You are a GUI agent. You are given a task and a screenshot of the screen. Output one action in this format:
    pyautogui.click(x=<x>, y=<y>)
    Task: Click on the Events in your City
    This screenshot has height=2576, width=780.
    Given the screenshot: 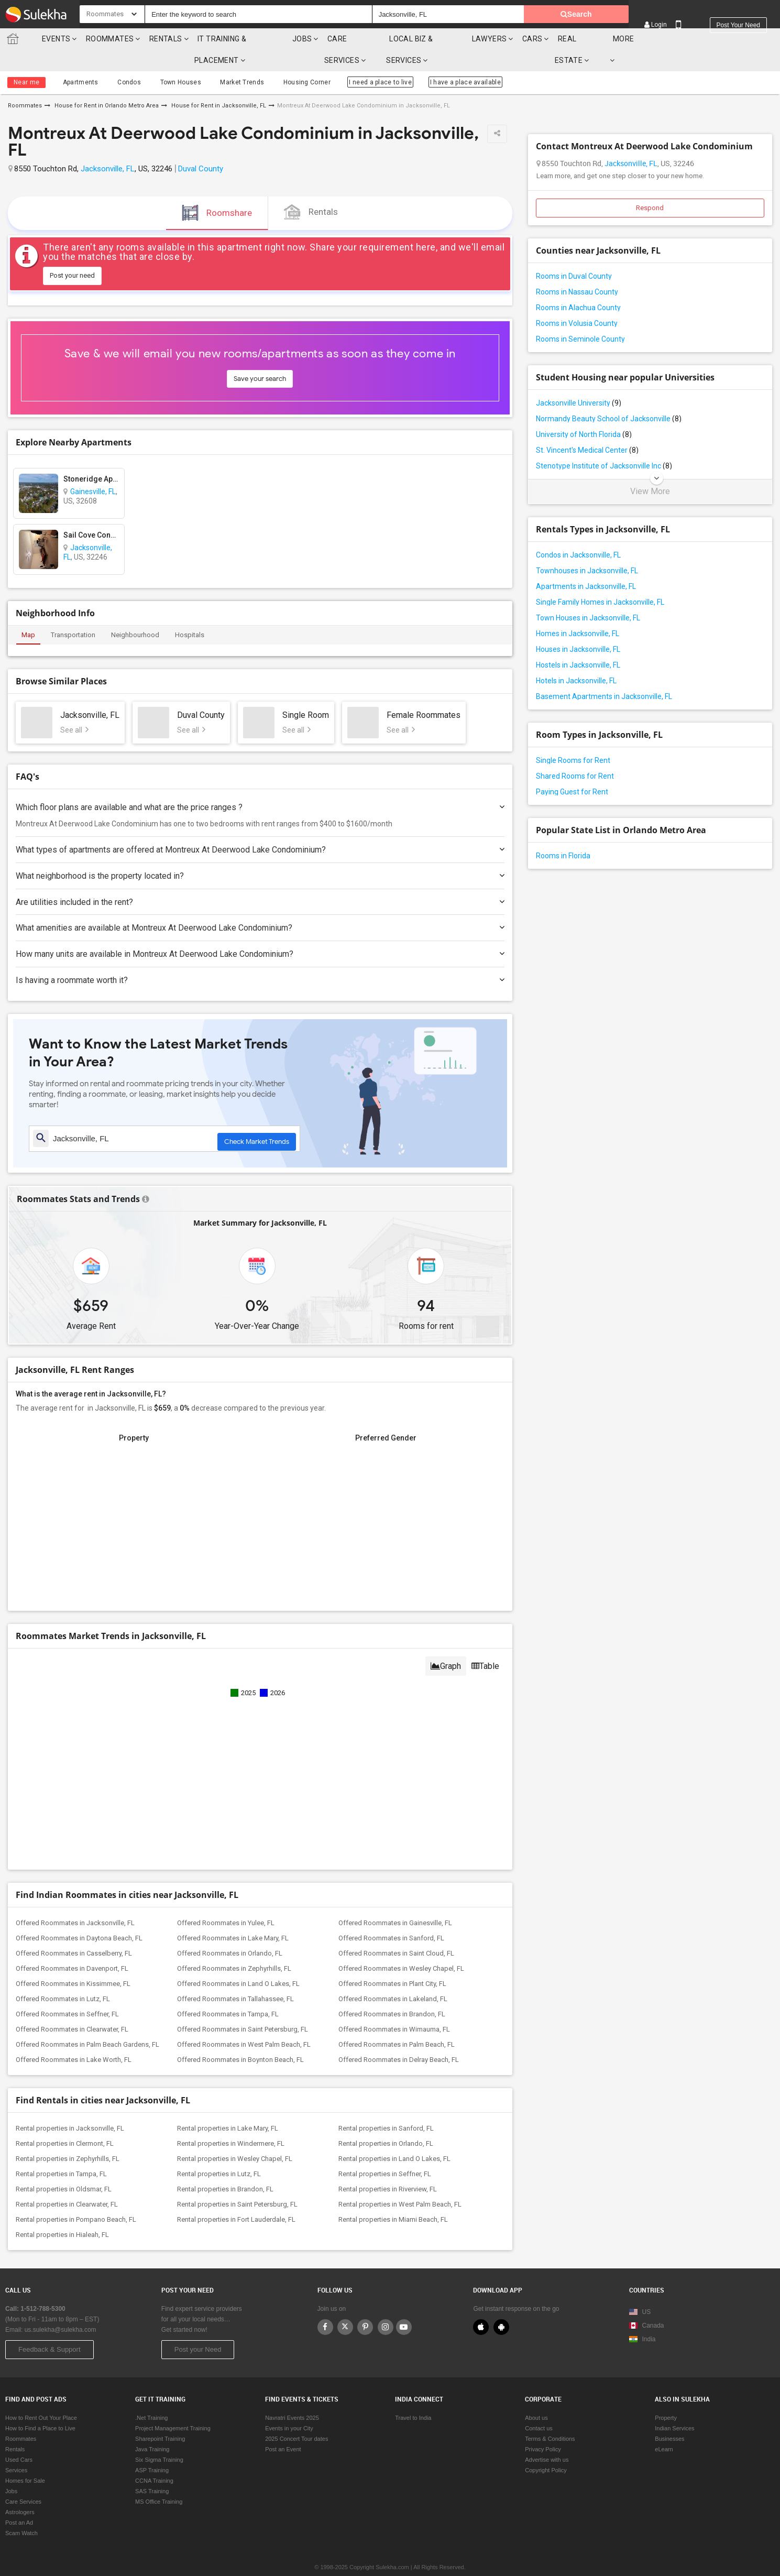 What is the action you would take?
    pyautogui.click(x=289, y=2407)
    